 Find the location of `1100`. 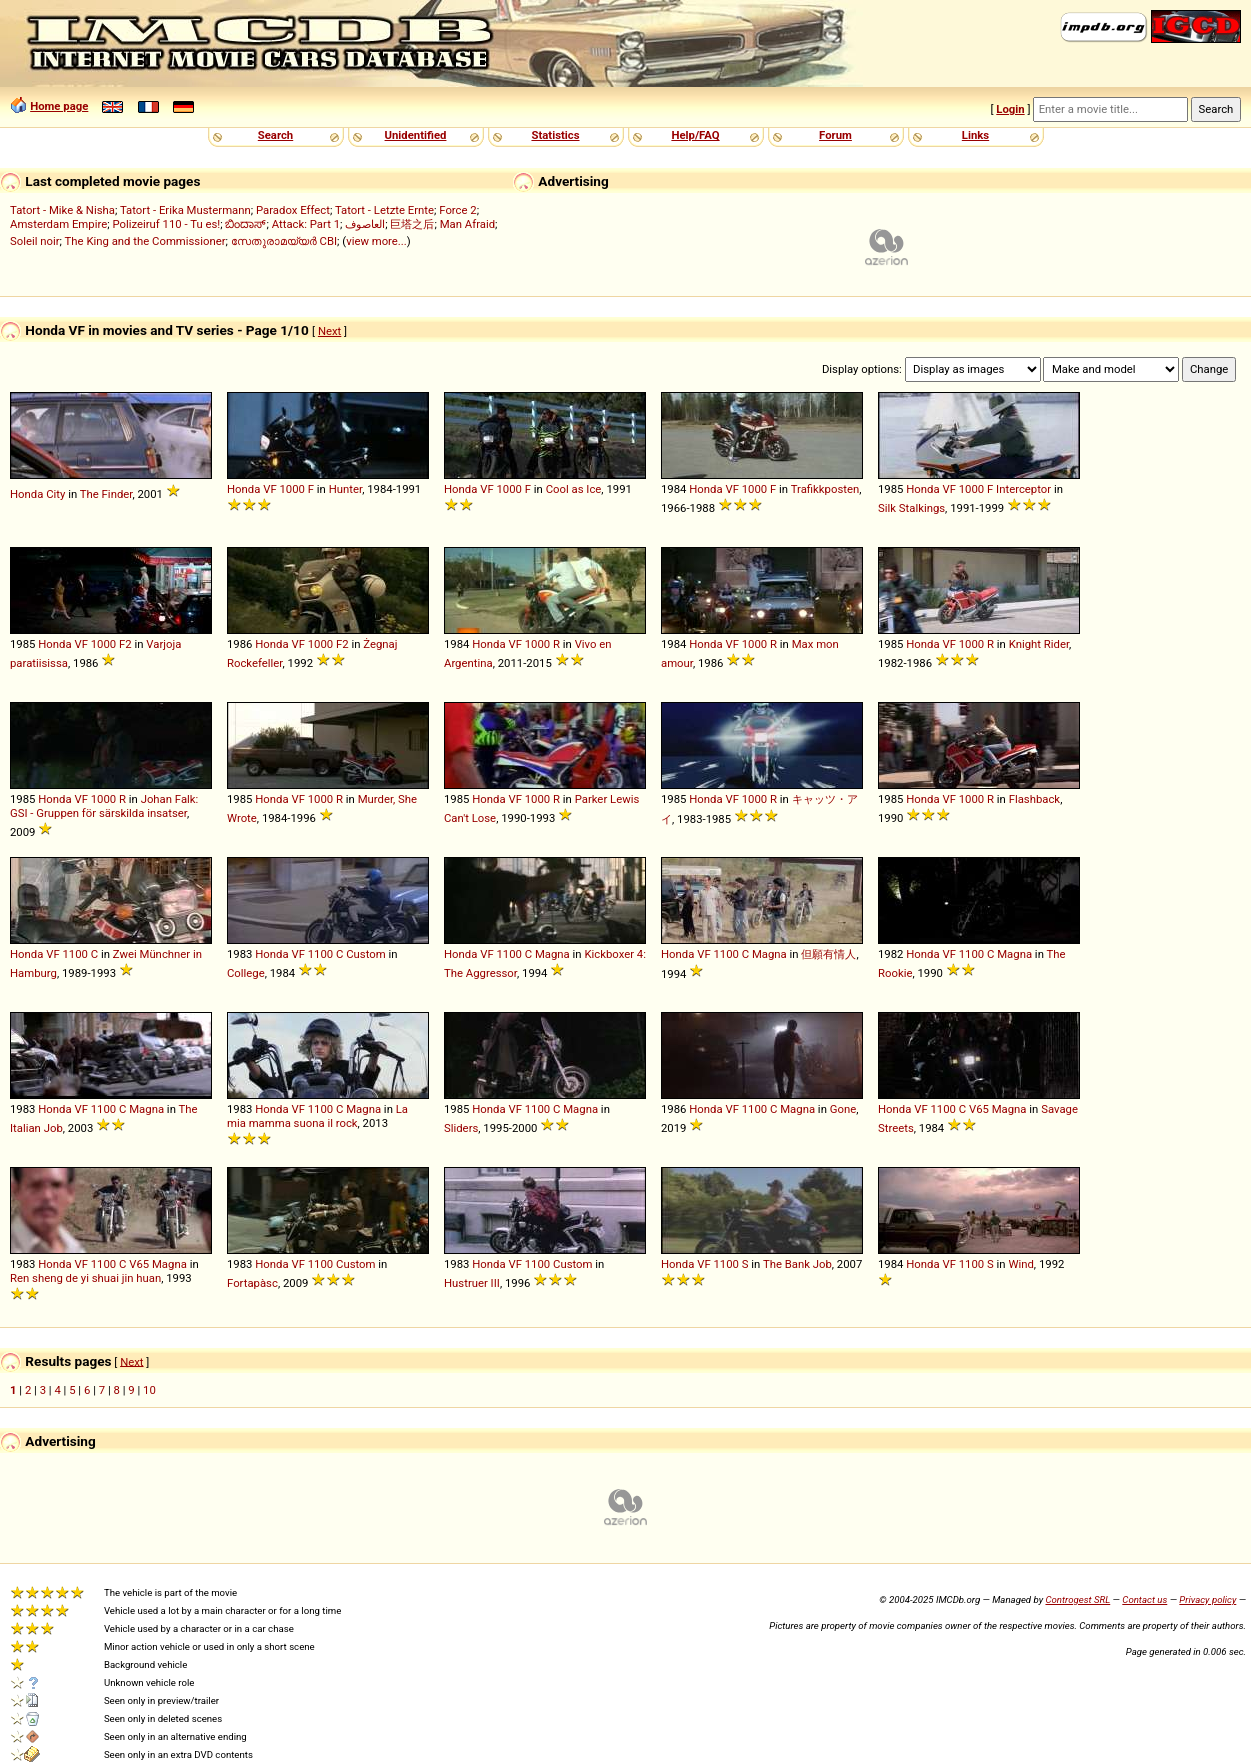

1100 is located at coordinates (74, 954).